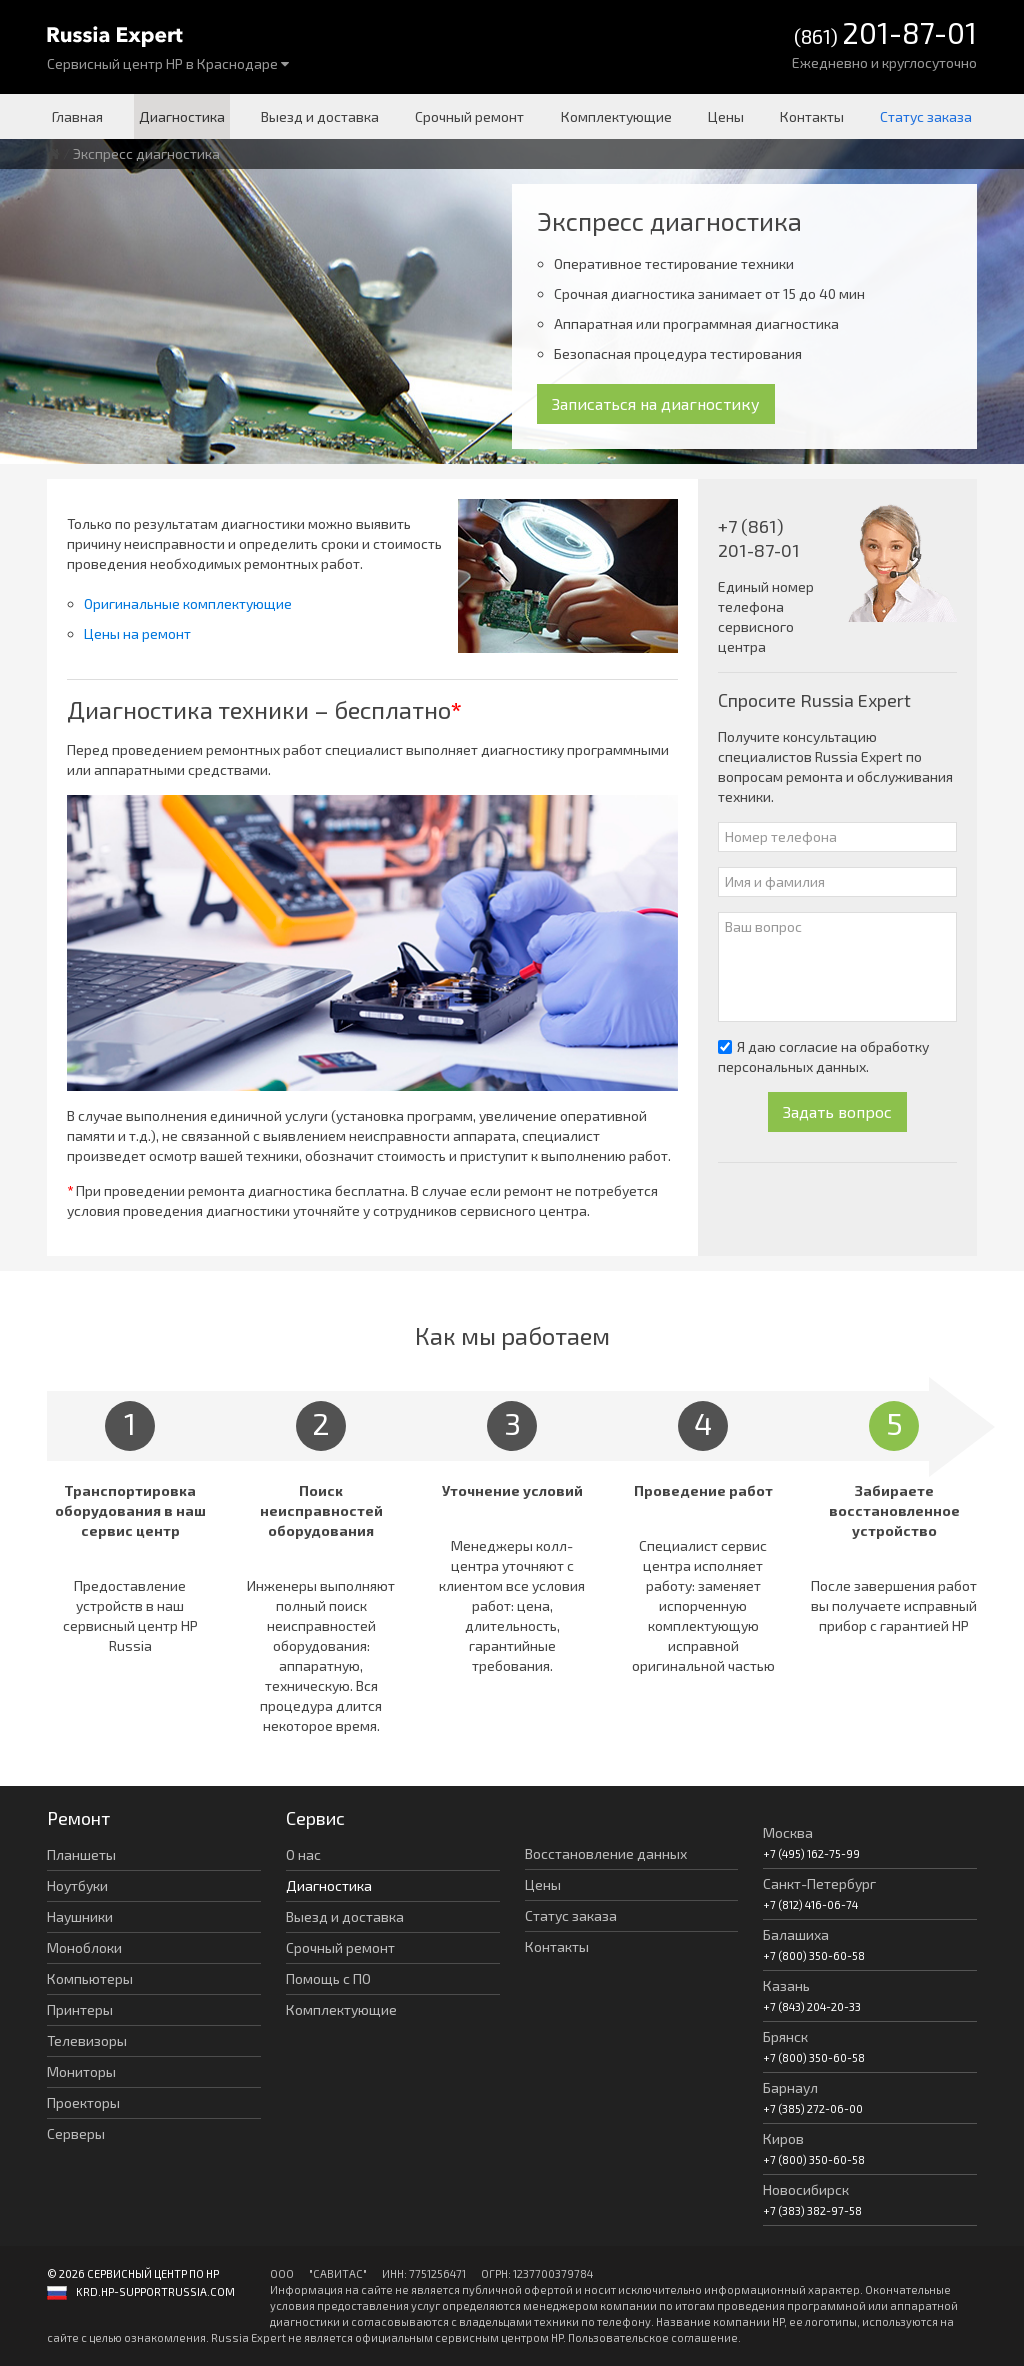  What do you see at coordinates (783, 2138) in the screenshot?
I see `Киров` at bounding box center [783, 2138].